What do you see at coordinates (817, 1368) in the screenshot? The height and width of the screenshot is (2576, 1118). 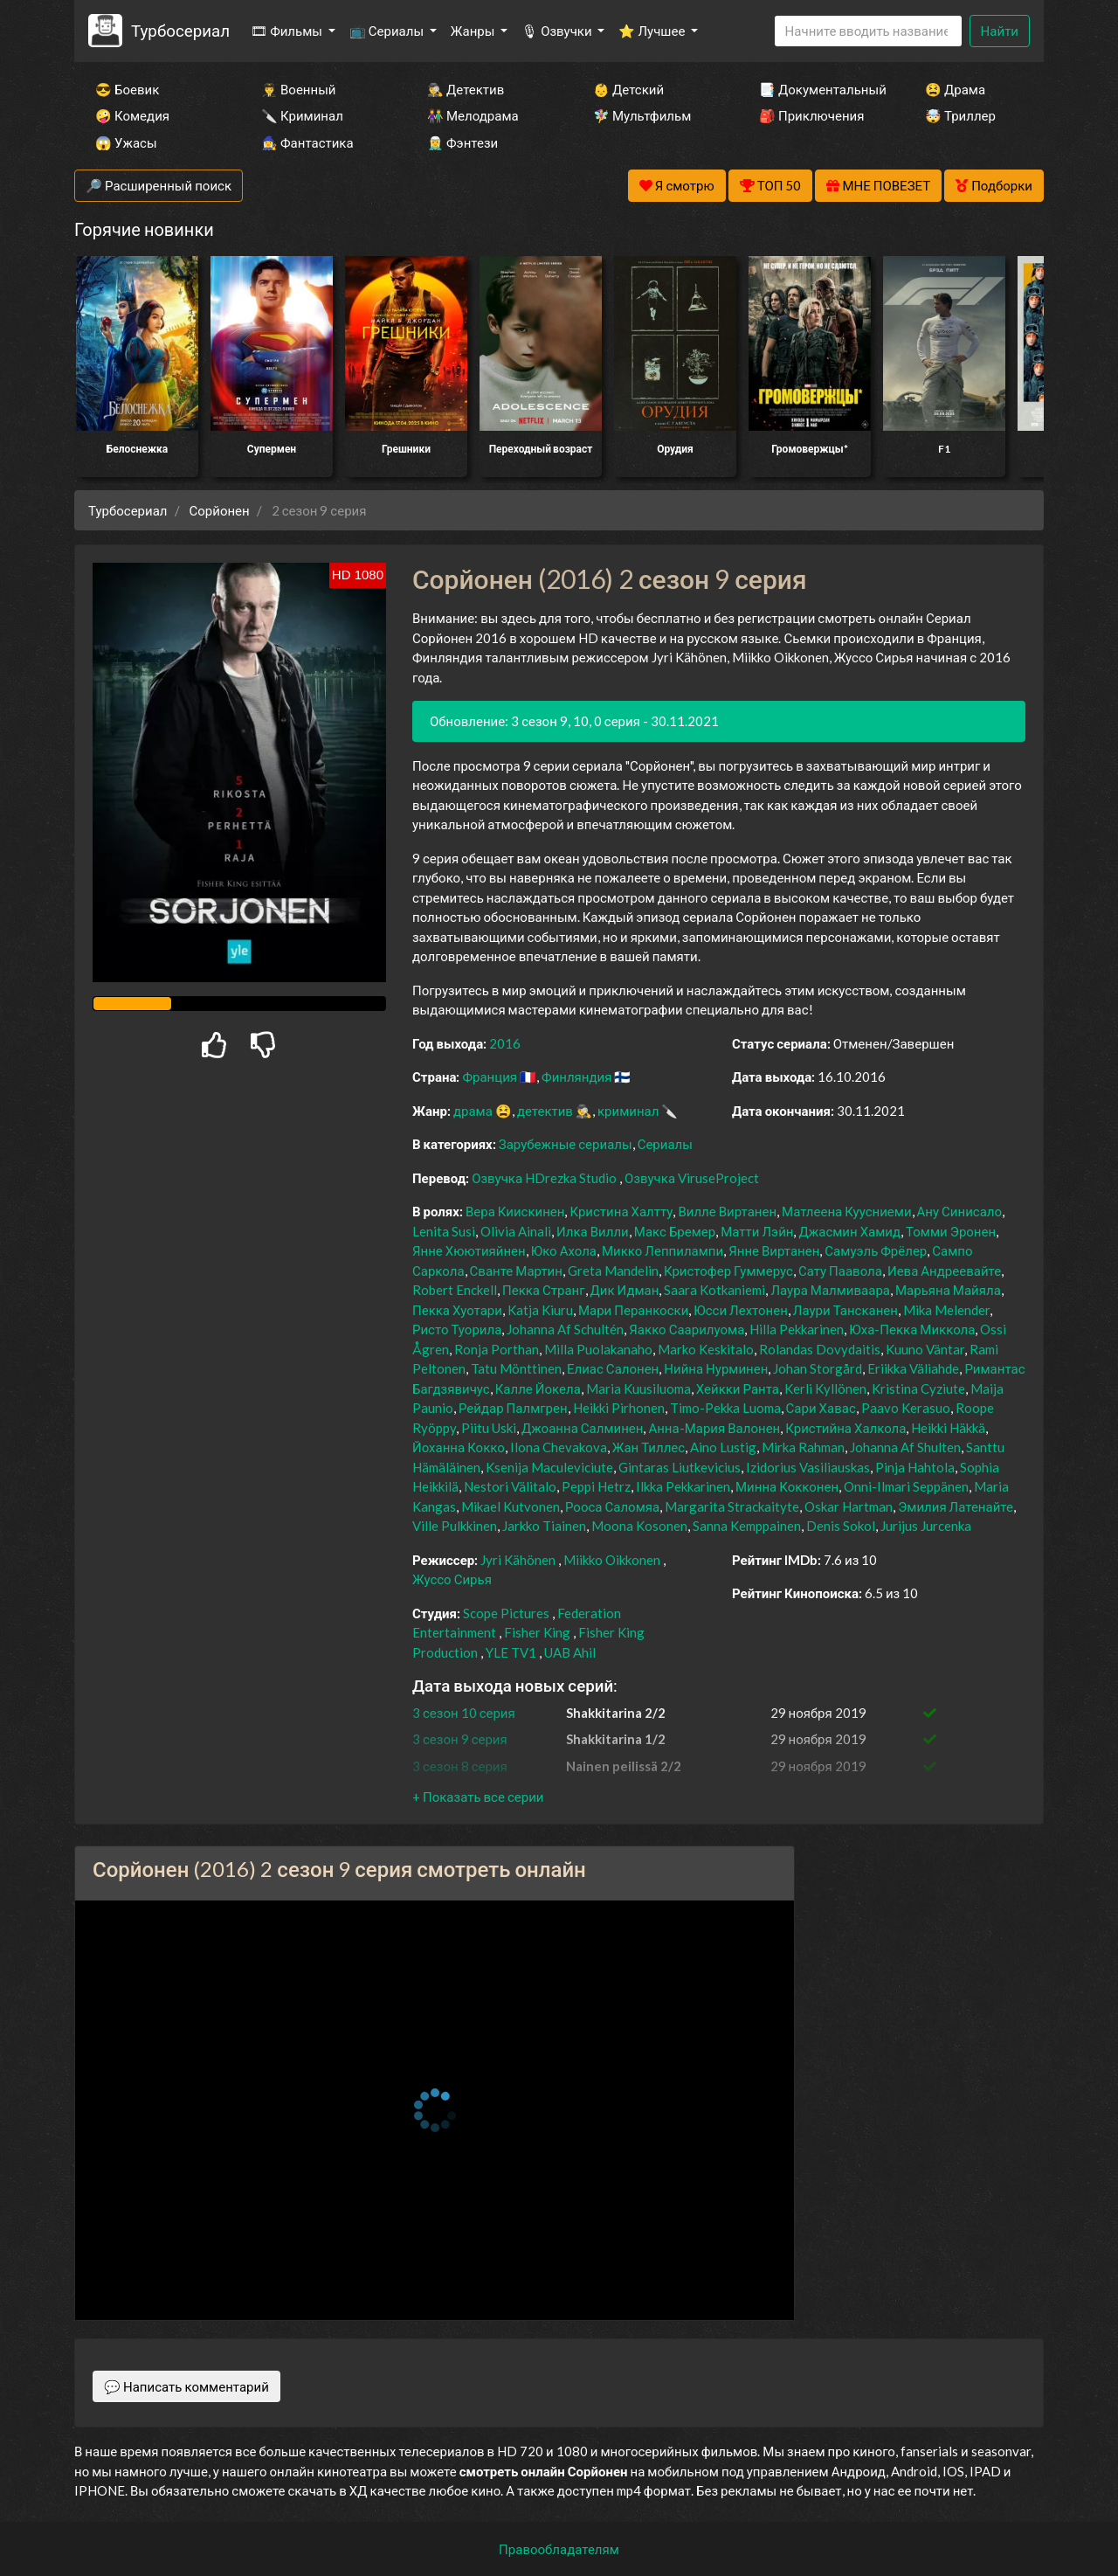 I see `Johan Storgård` at bounding box center [817, 1368].